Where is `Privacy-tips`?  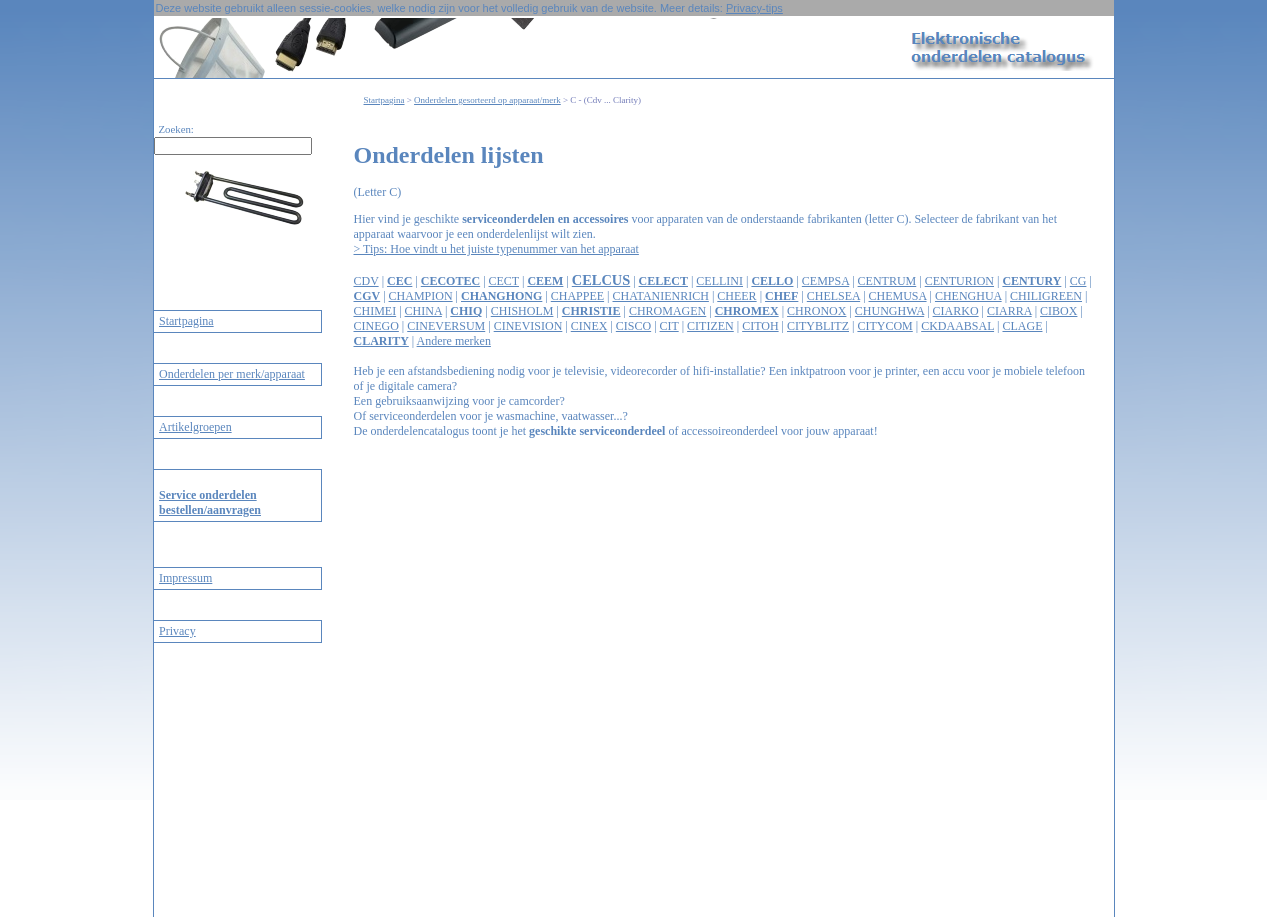 Privacy-tips is located at coordinates (754, 8).